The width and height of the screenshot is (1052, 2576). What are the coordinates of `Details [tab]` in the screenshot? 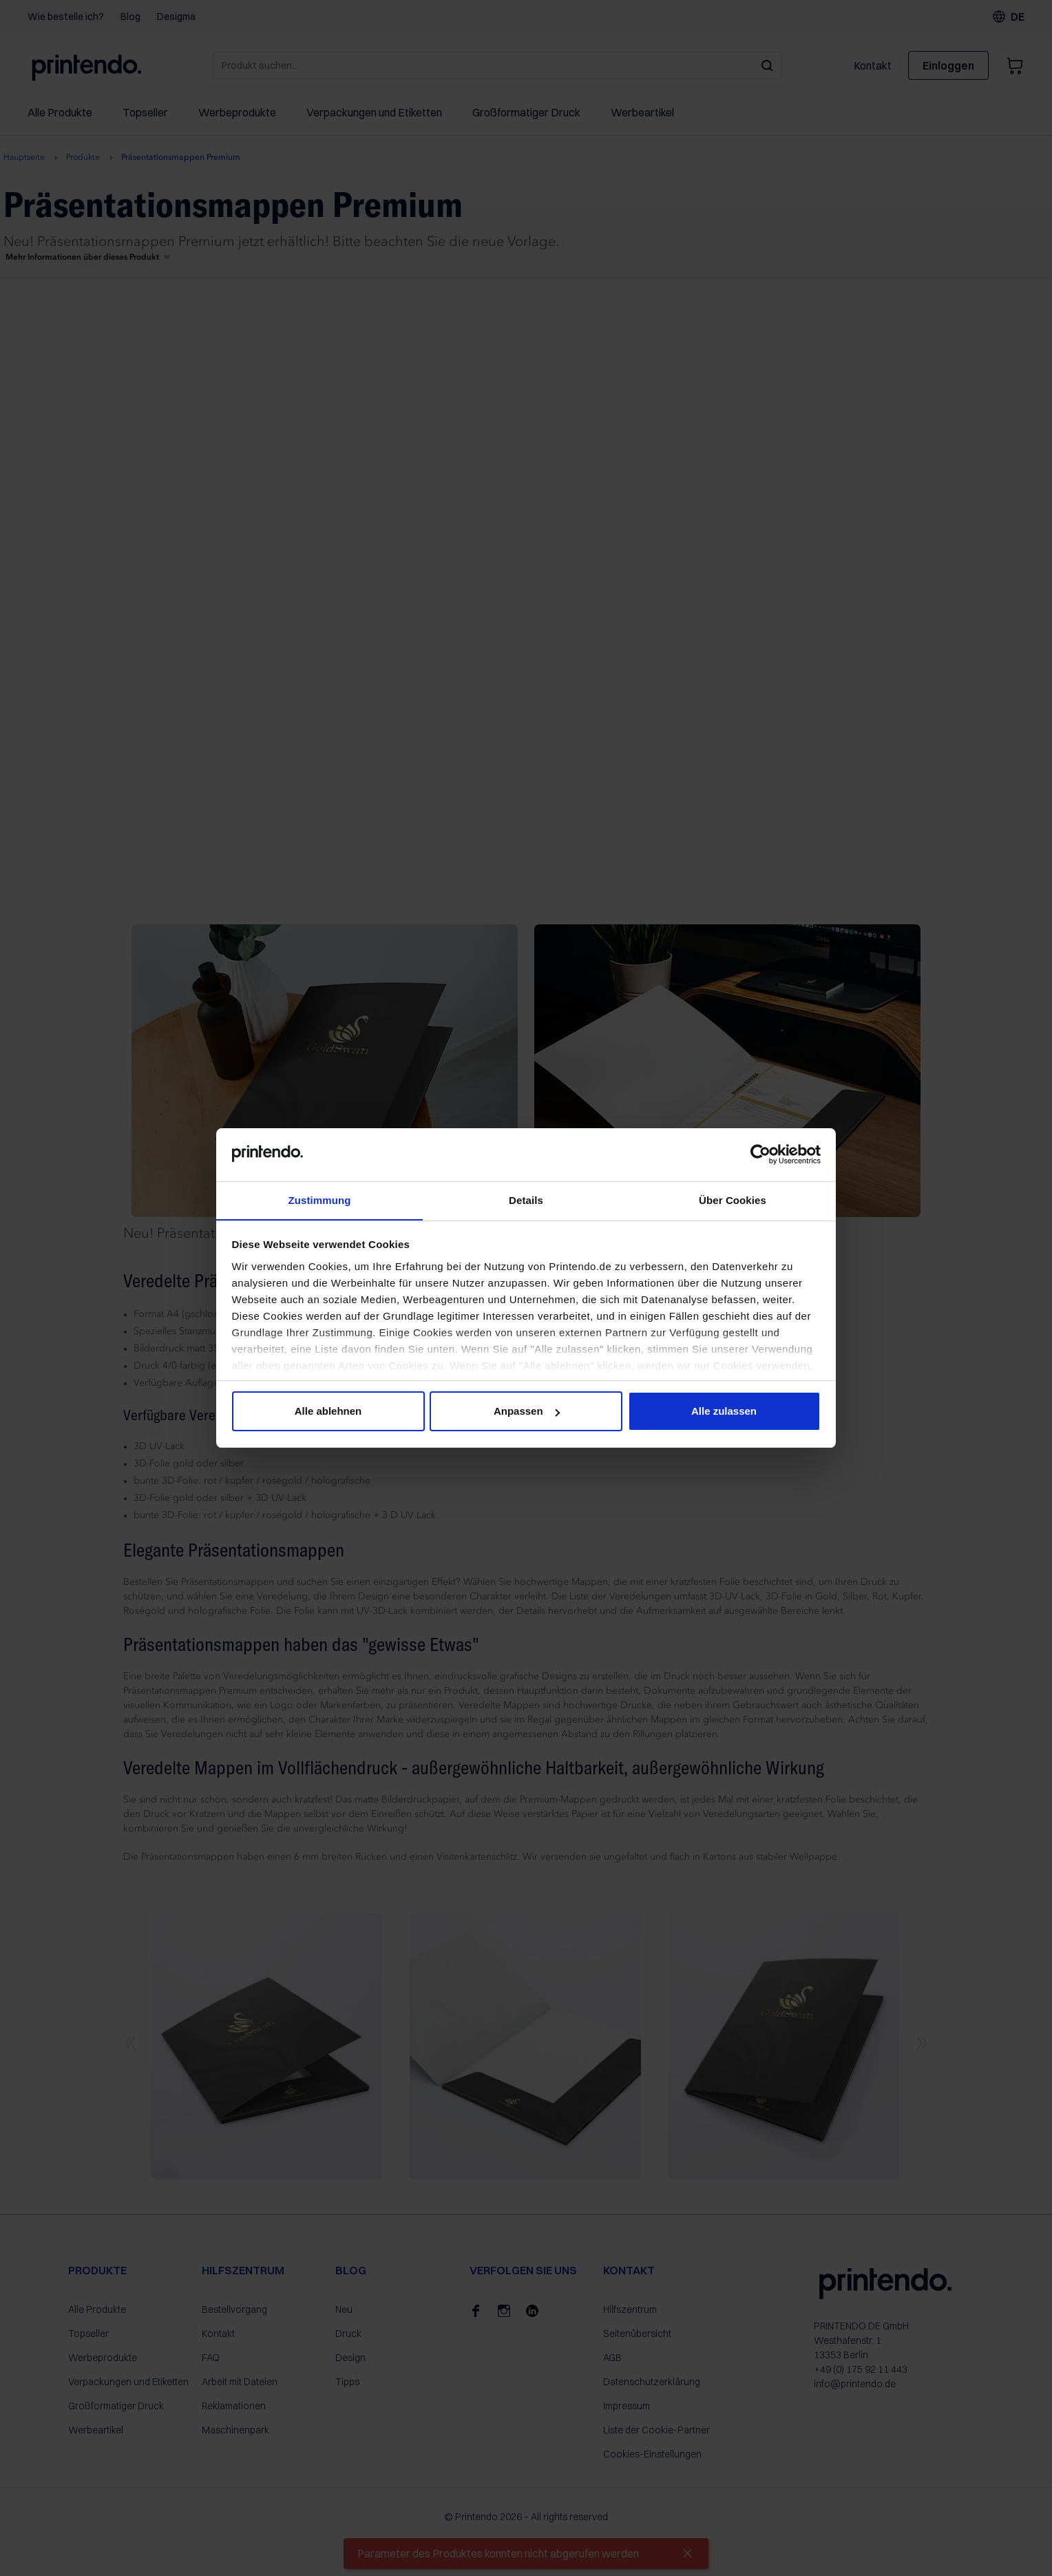 It's located at (526, 1199).